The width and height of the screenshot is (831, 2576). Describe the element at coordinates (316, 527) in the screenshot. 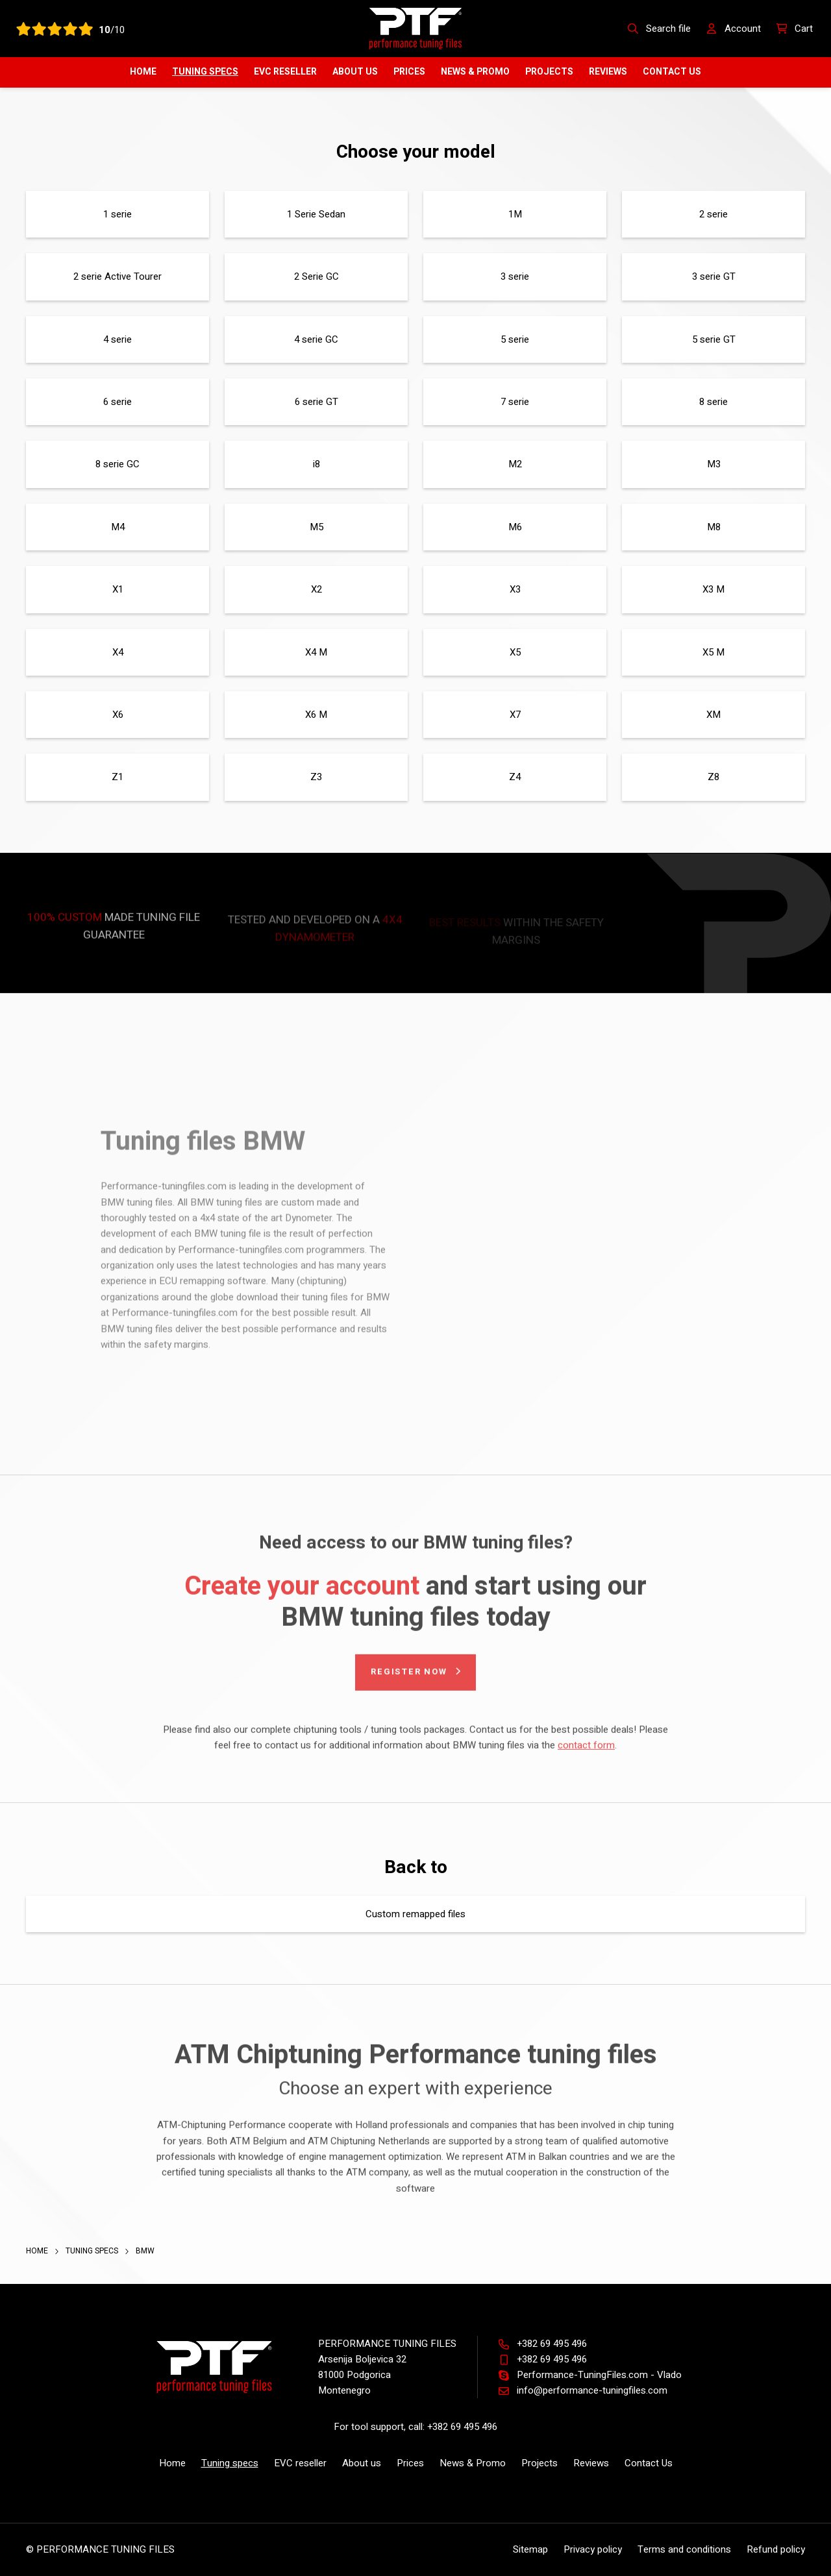

I see `M5` at that location.